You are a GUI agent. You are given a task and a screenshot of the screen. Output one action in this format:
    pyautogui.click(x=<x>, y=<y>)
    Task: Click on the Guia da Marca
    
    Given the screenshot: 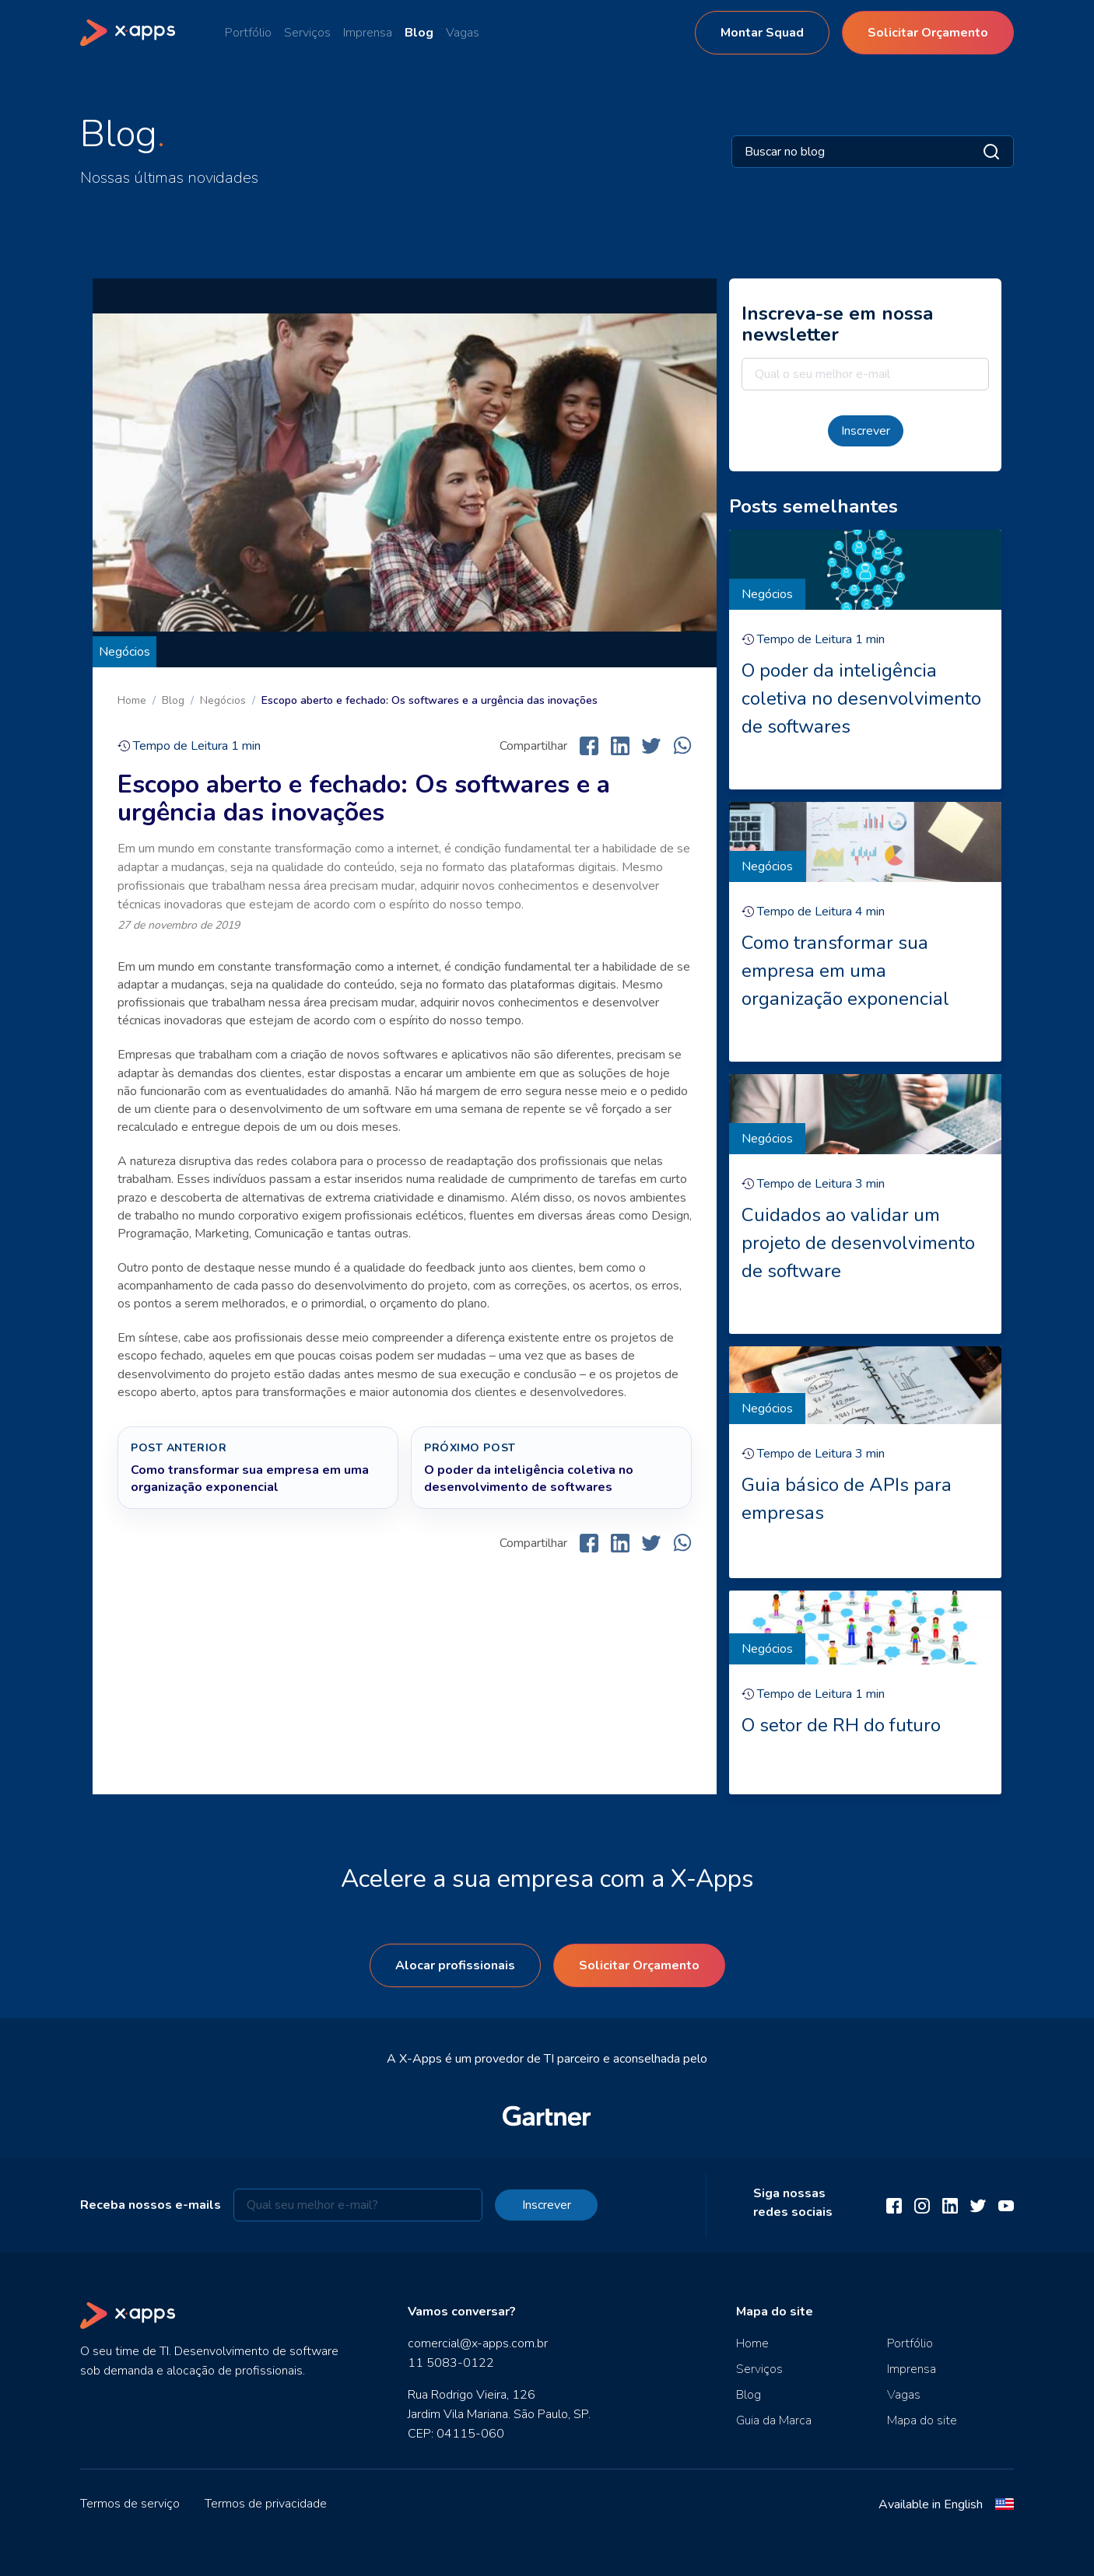 What is the action you would take?
    pyautogui.click(x=774, y=2420)
    